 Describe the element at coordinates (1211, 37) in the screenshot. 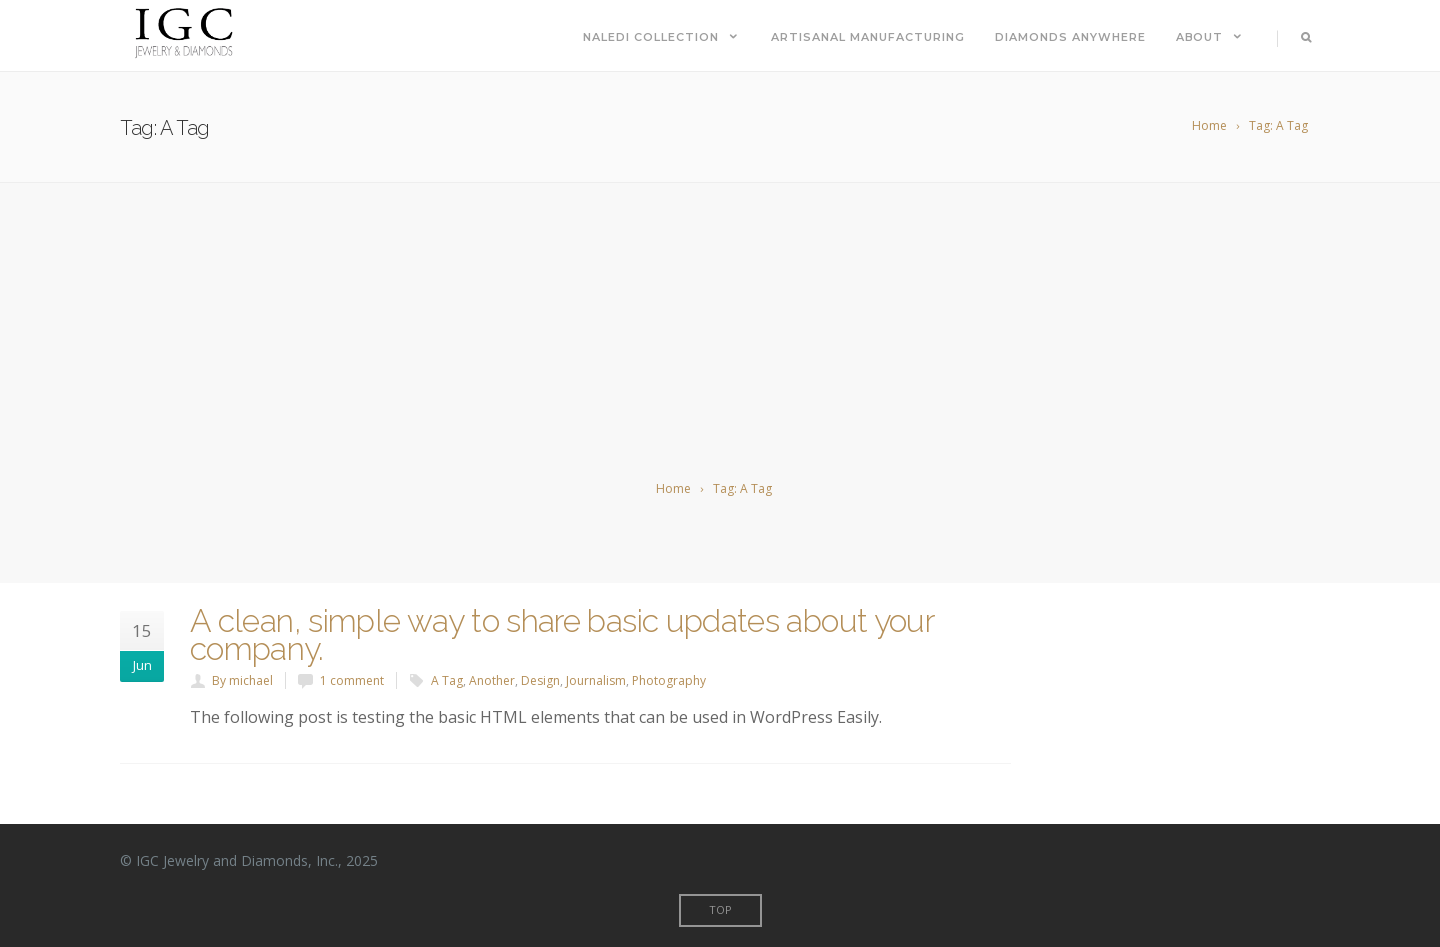

I see `About` at that location.